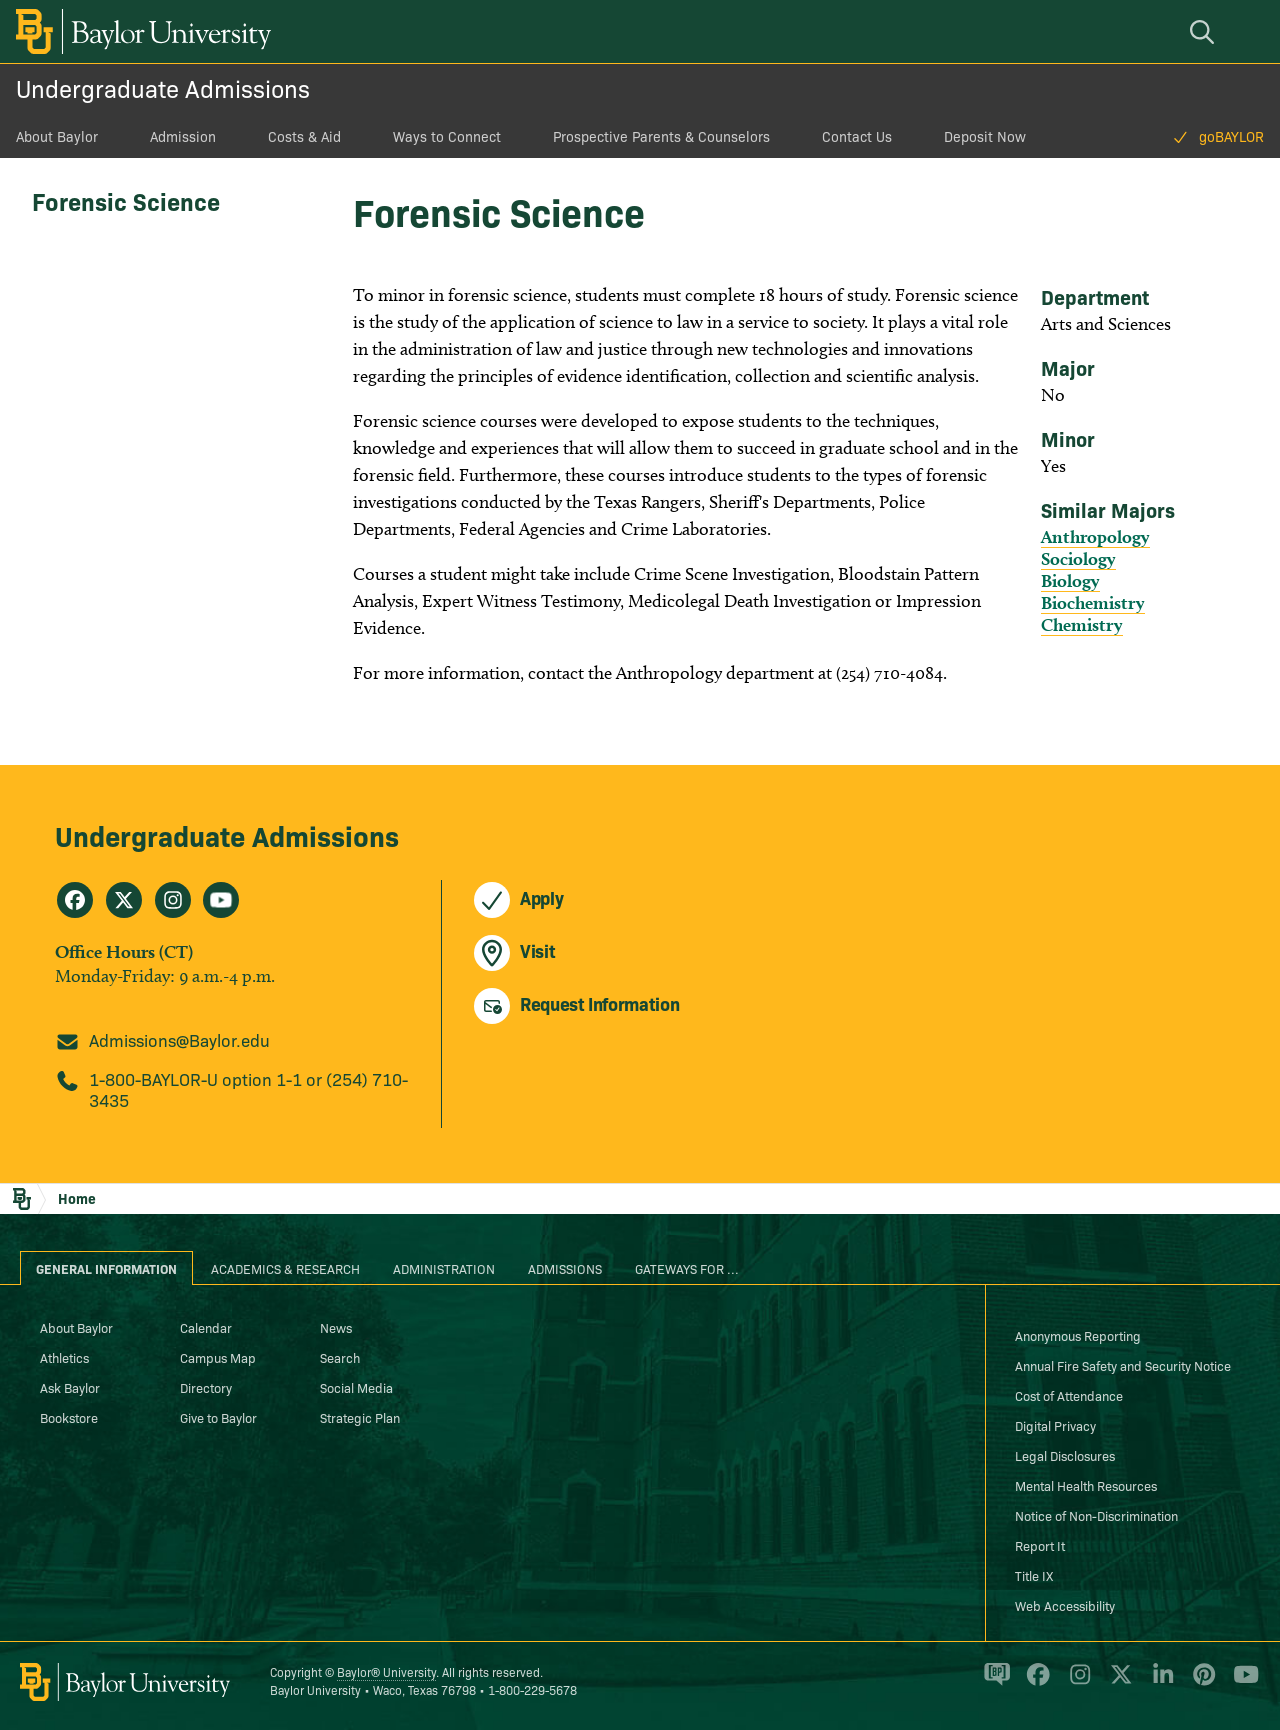  Describe the element at coordinates (1241, 1683) in the screenshot. I see `[Baylor University on YouTube]` at that location.